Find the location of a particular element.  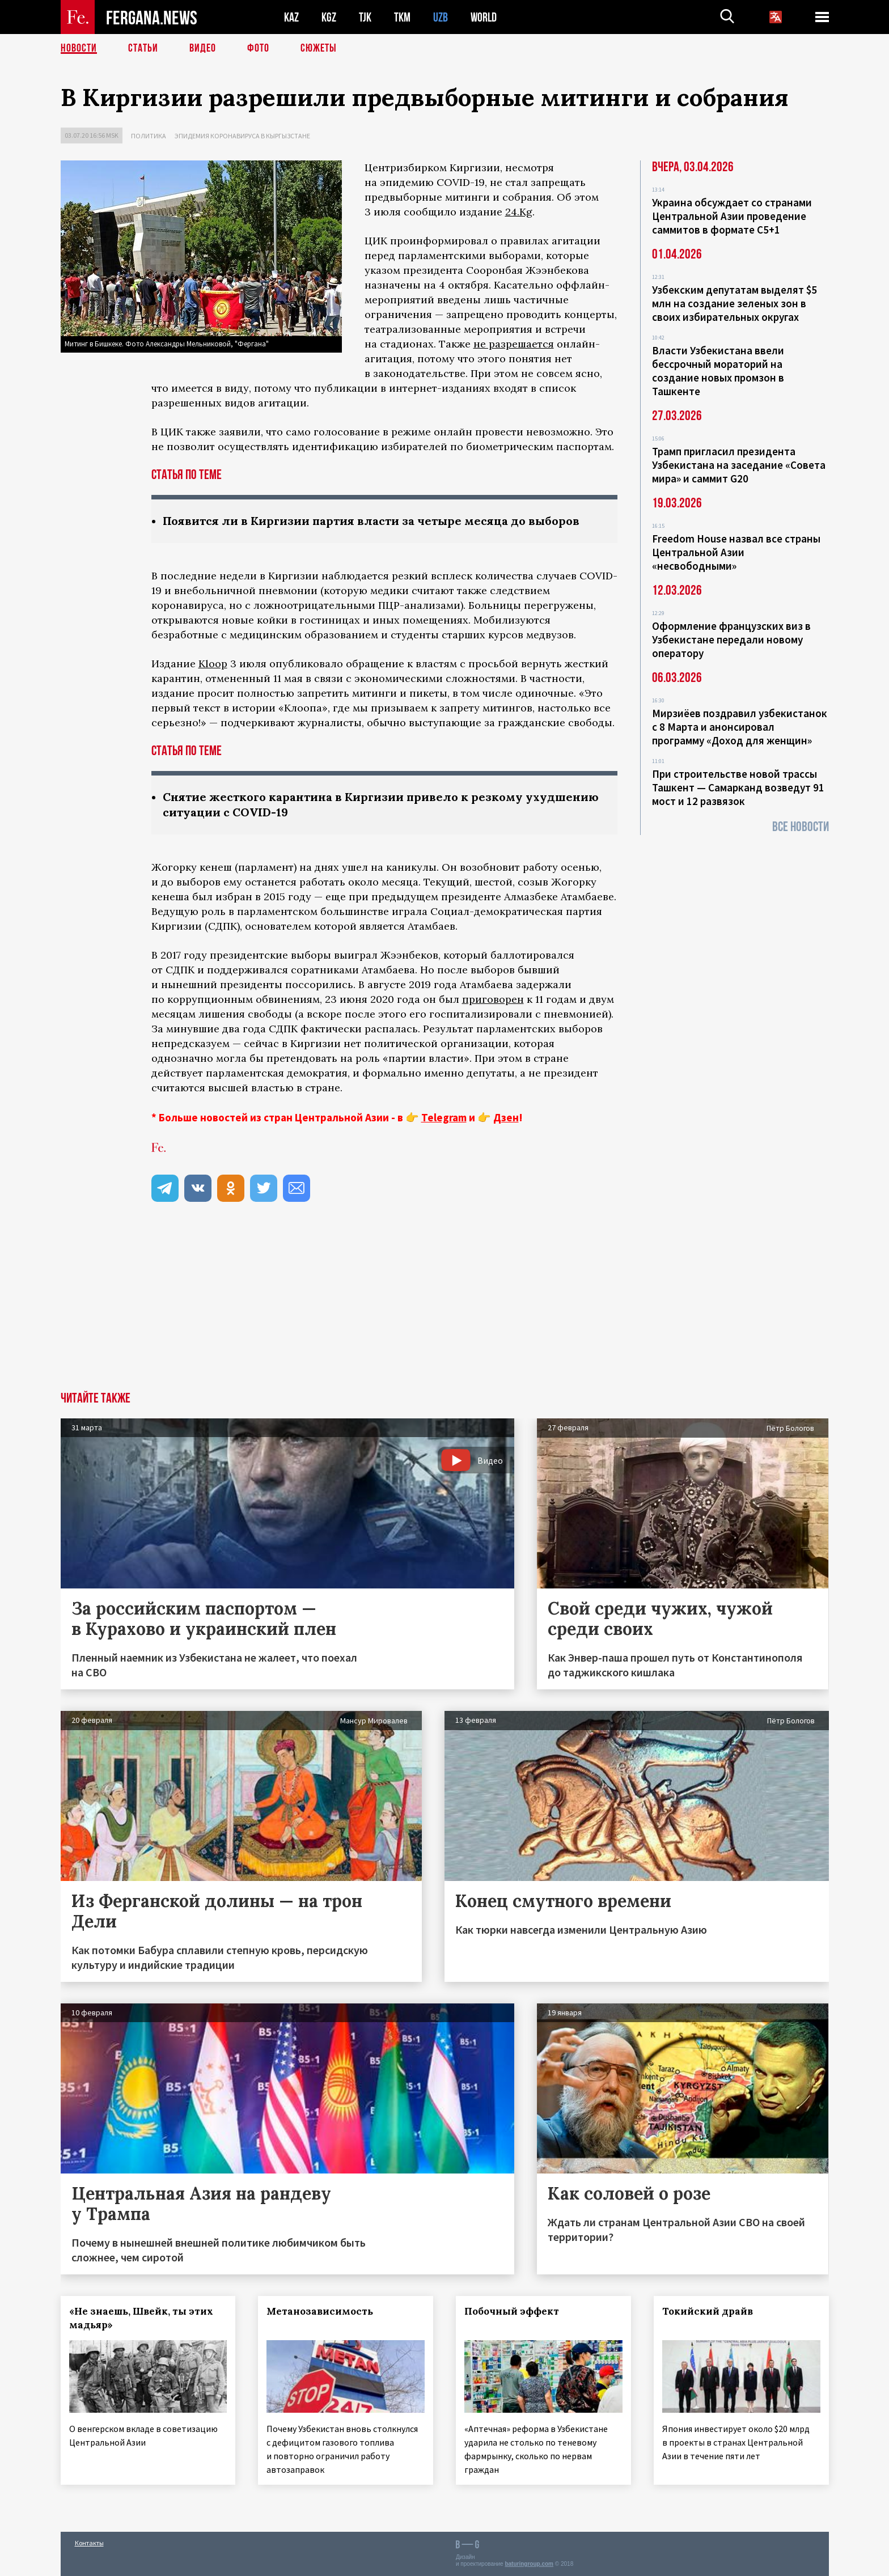

Freedom House назвал все страны Центральной Азии «несвободными» is located at coordinates (736, 552).